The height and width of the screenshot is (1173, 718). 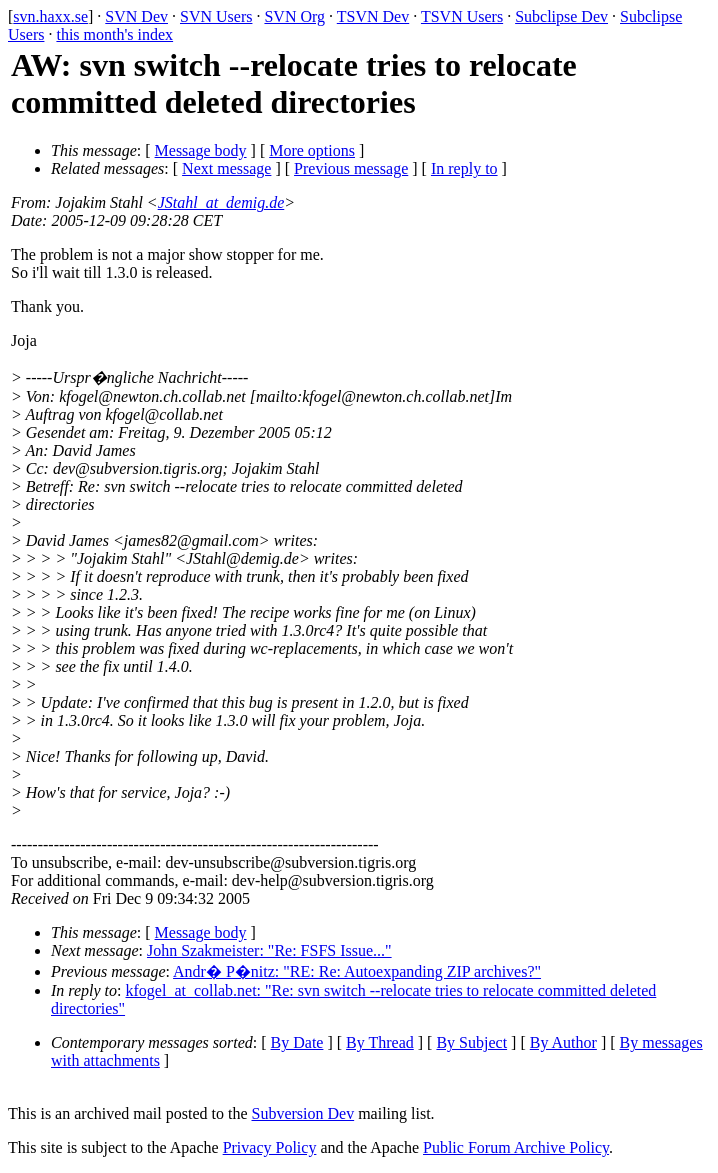 What do you see at coordinates (50, 16) in the screenshot?
I see `svn.haxx.se` at bounding box center [50, 16].